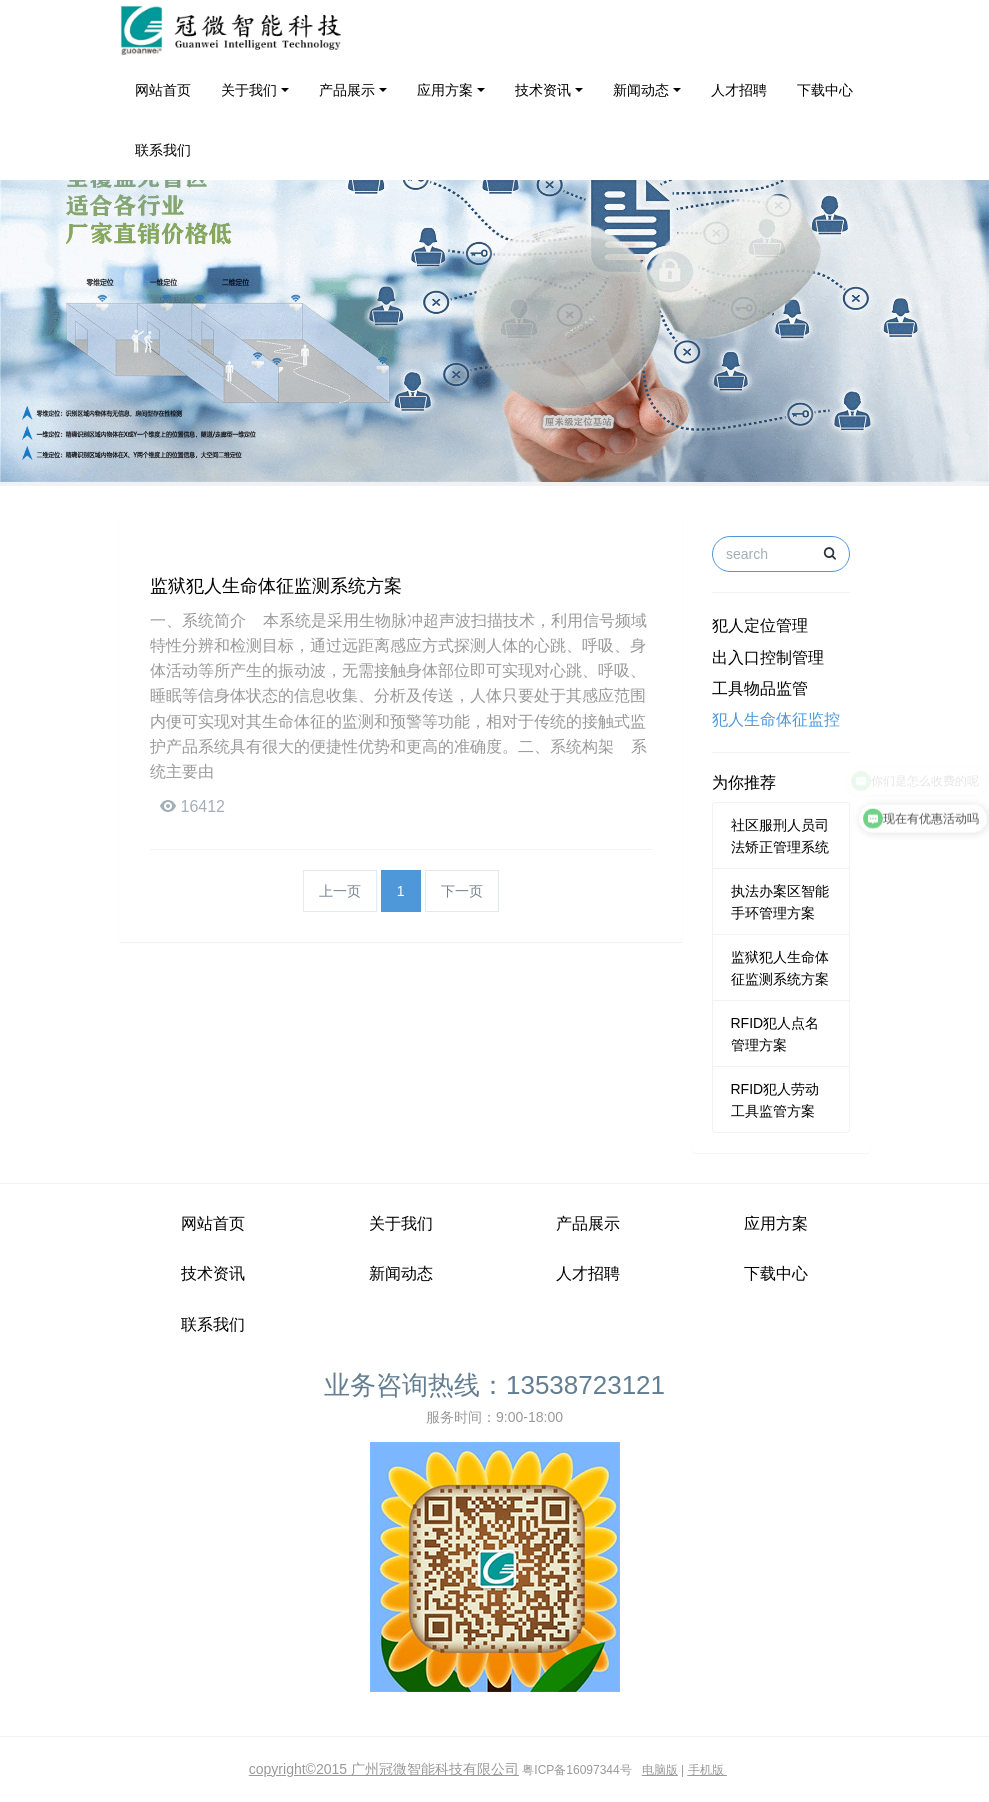  What do you see at coordinates (347, 90) in the screenshot?
I see `产品展示` at bounding box center [347, 90].